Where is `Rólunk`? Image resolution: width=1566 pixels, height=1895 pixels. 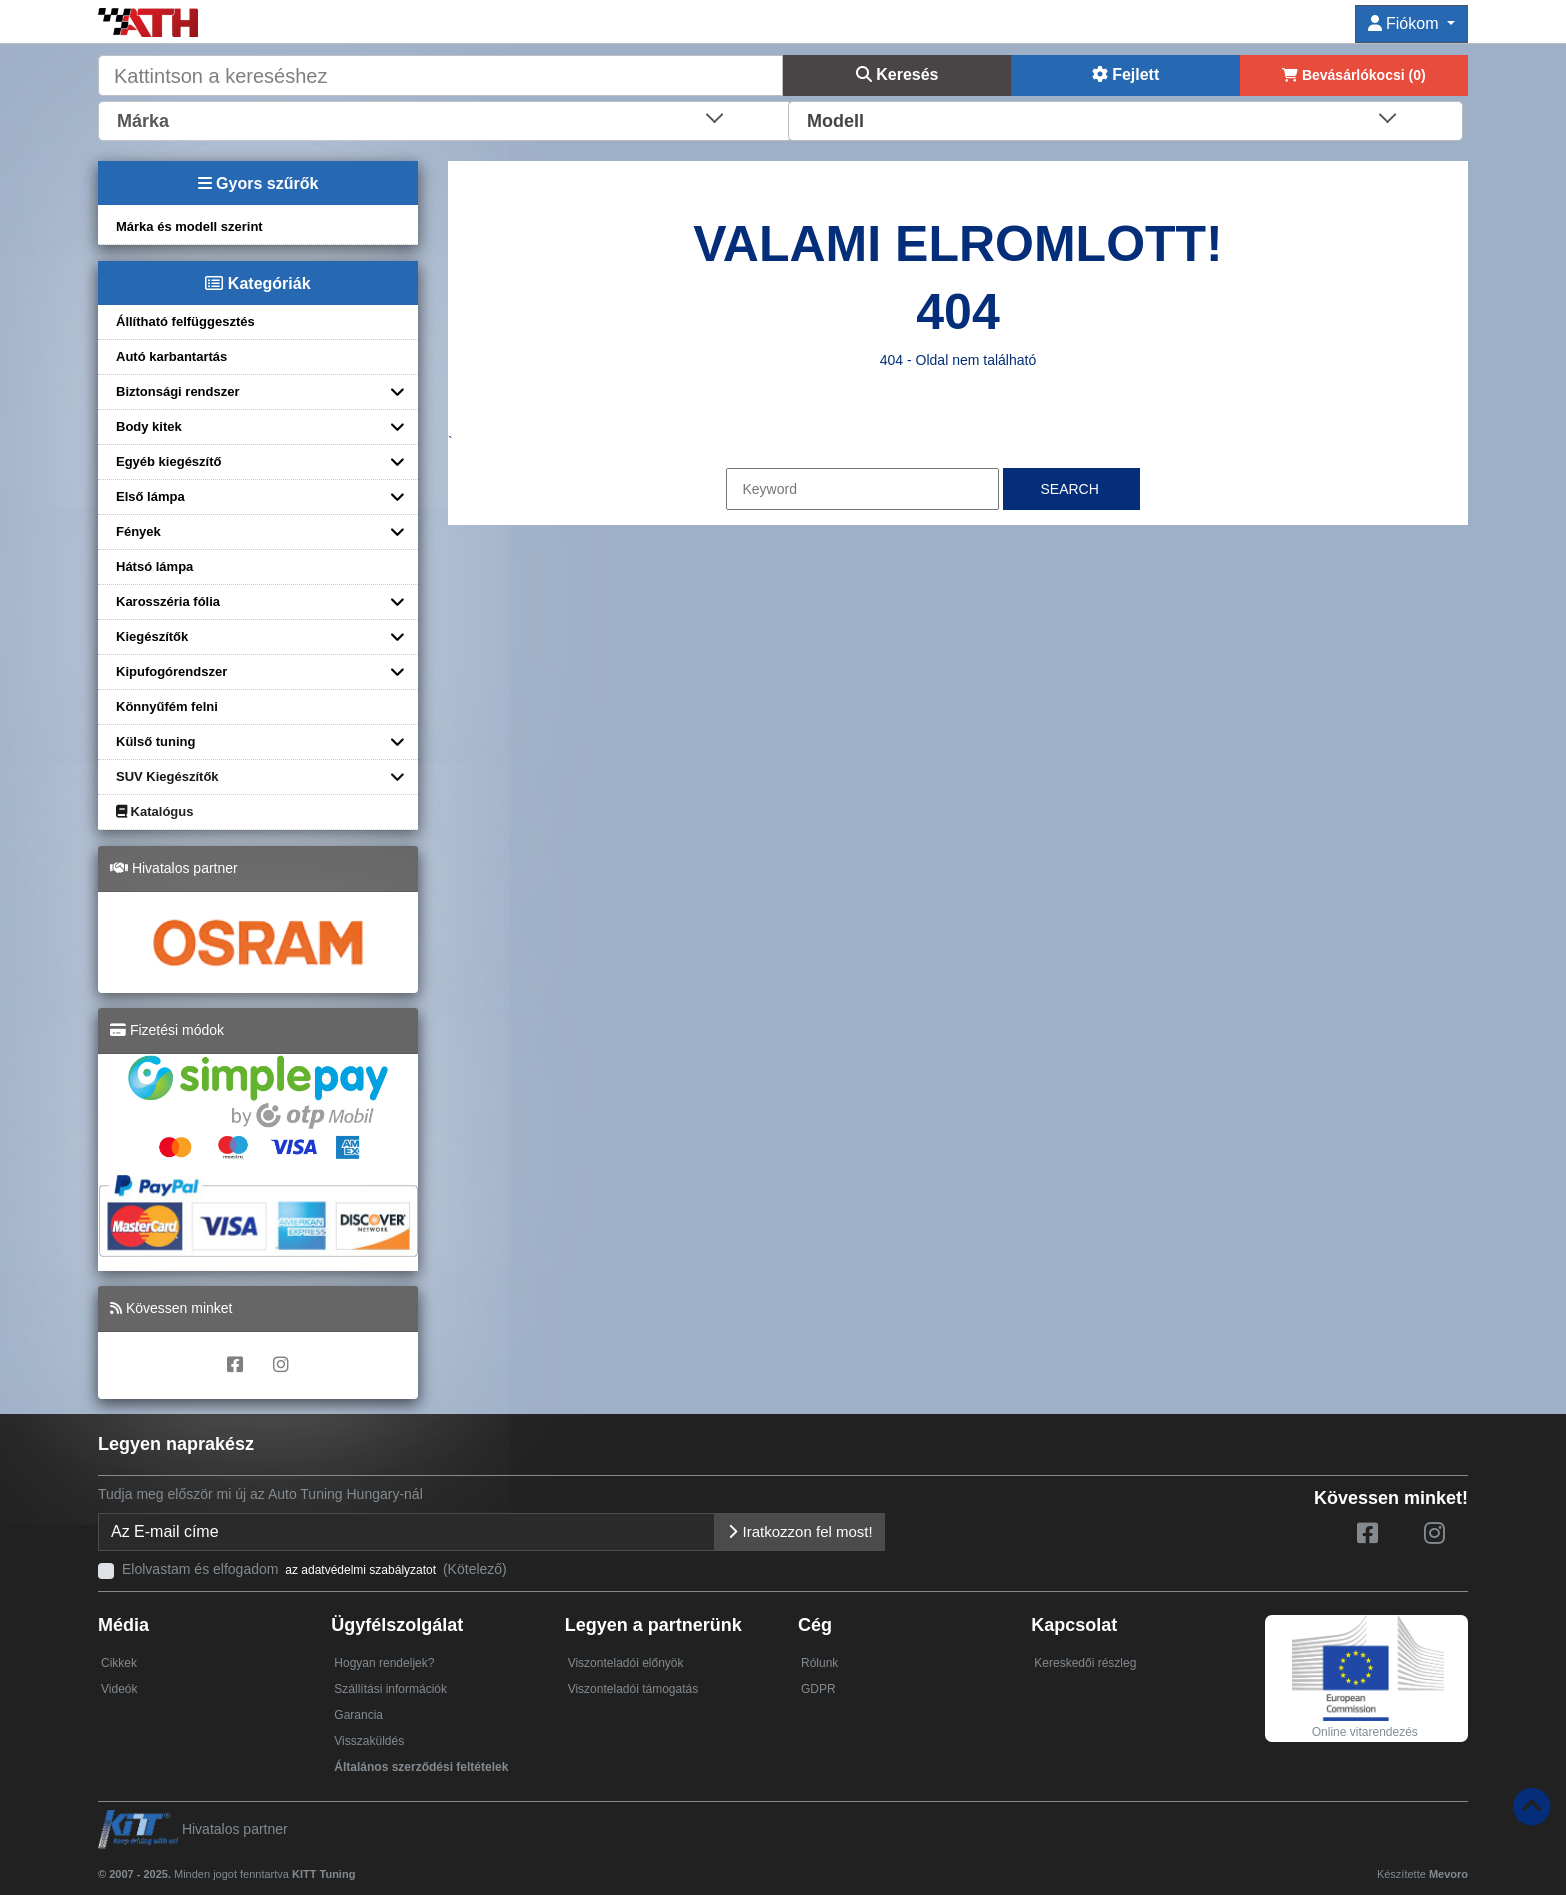 Rólunk is located at coordinates (819, 1663).